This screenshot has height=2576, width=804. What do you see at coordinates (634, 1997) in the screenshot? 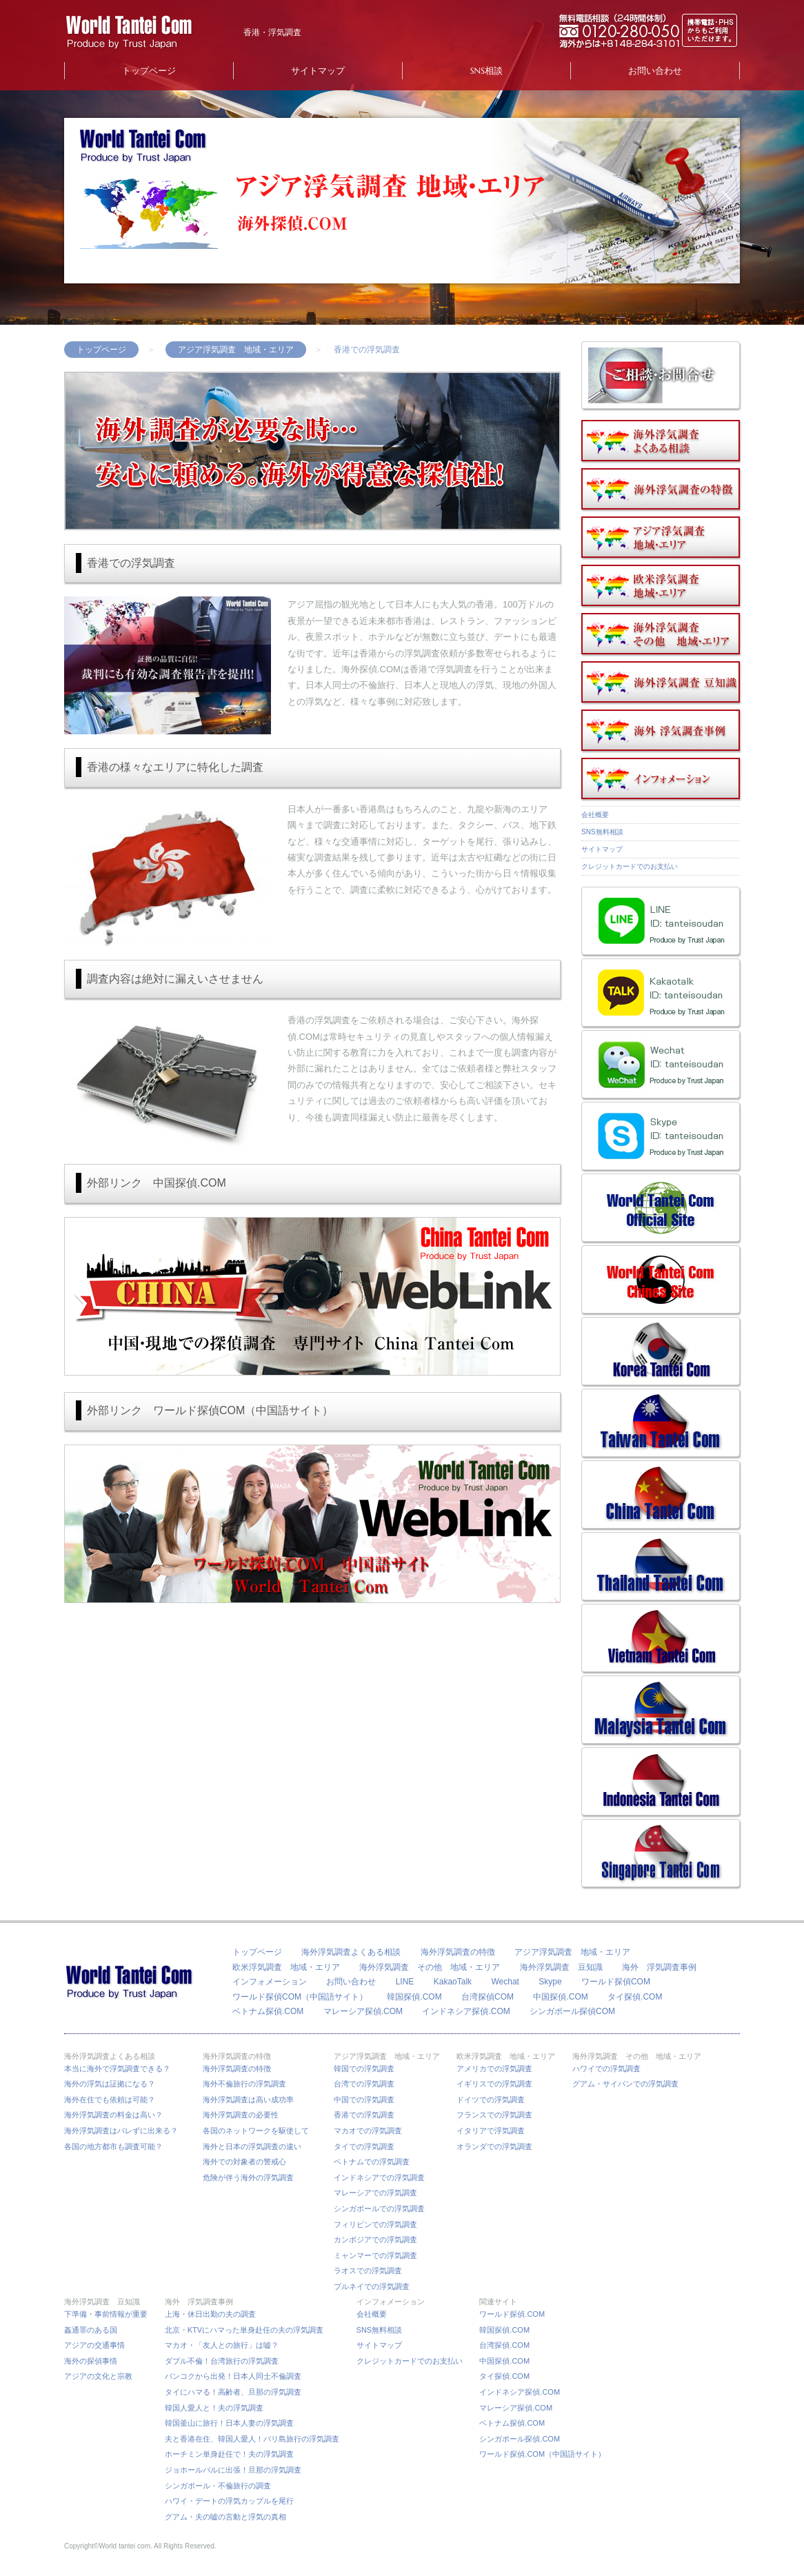
I see `タイ探偵.COM` at bounding box center [634, 1997].